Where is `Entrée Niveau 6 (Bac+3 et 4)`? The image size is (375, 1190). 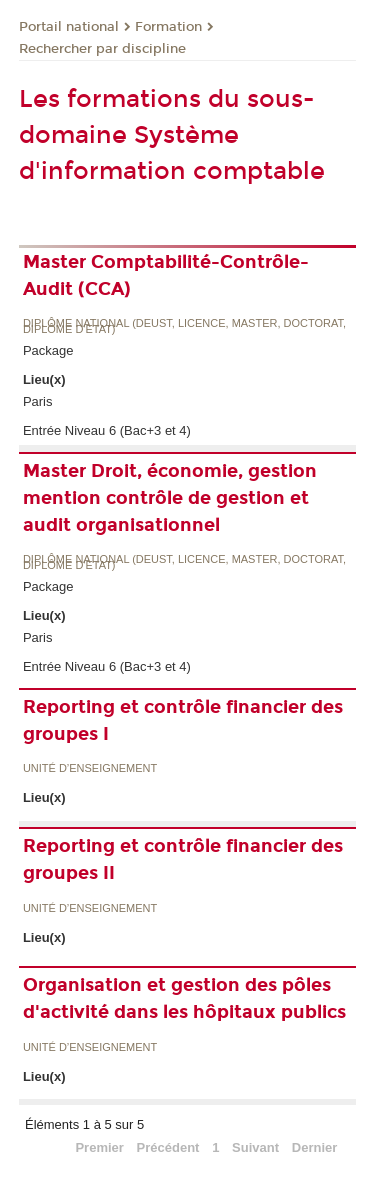 Entrée Niveau 6 (Bac+3 et 4) is located at coordinates (107, 430).